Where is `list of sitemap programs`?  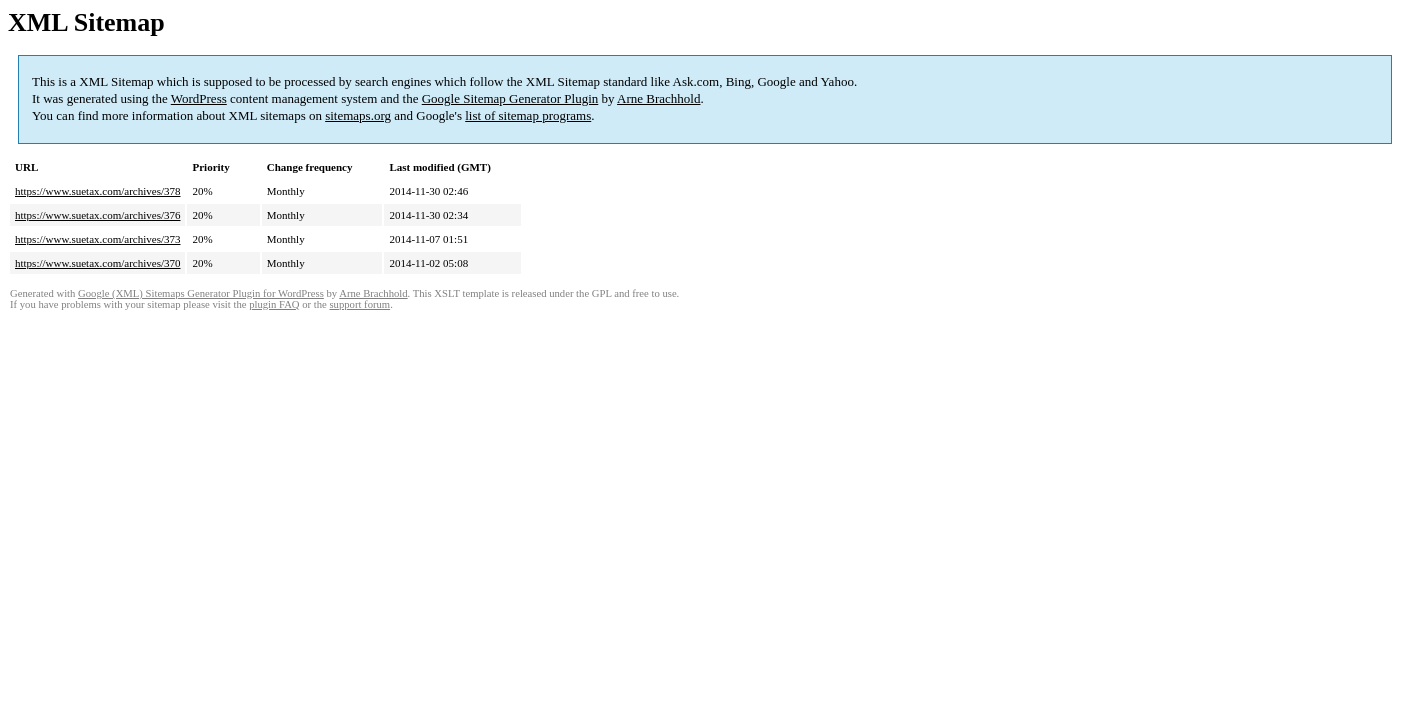
list of sitemap programs is located at coordinates (528, 115).